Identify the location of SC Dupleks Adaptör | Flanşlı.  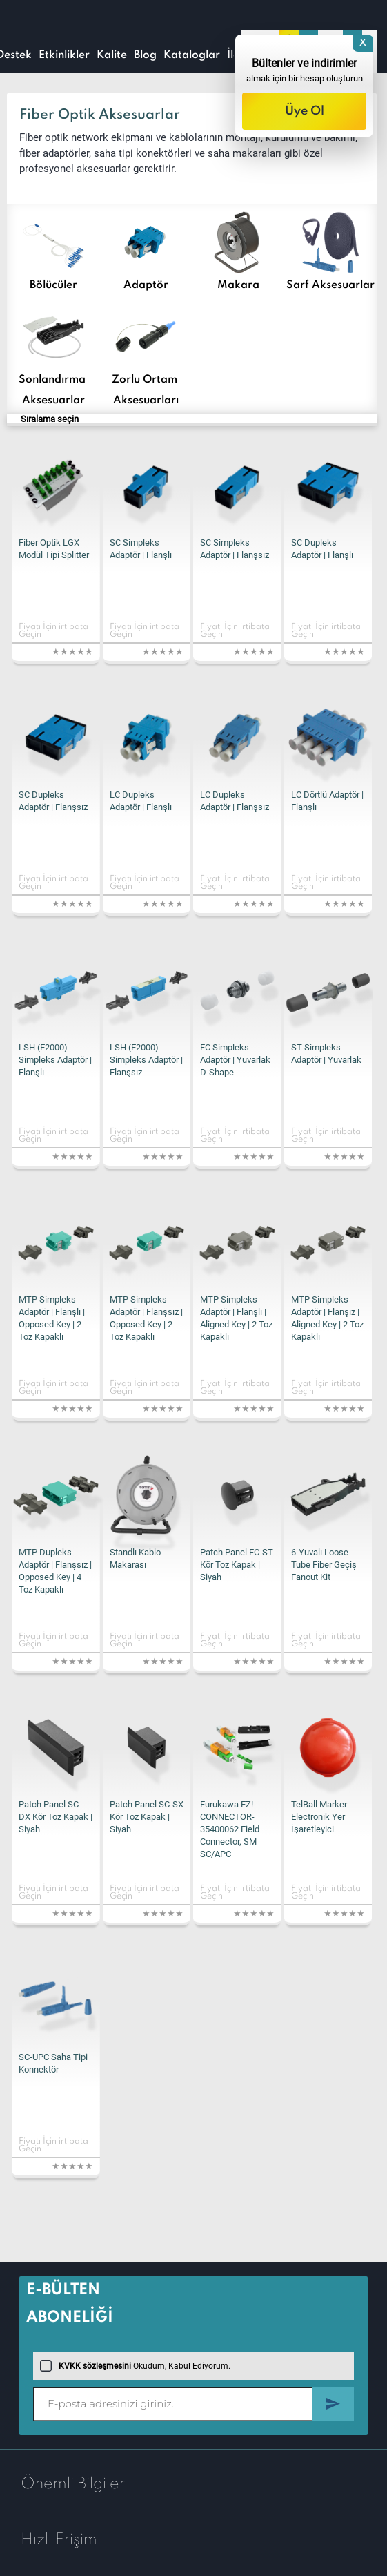
(322, 548).